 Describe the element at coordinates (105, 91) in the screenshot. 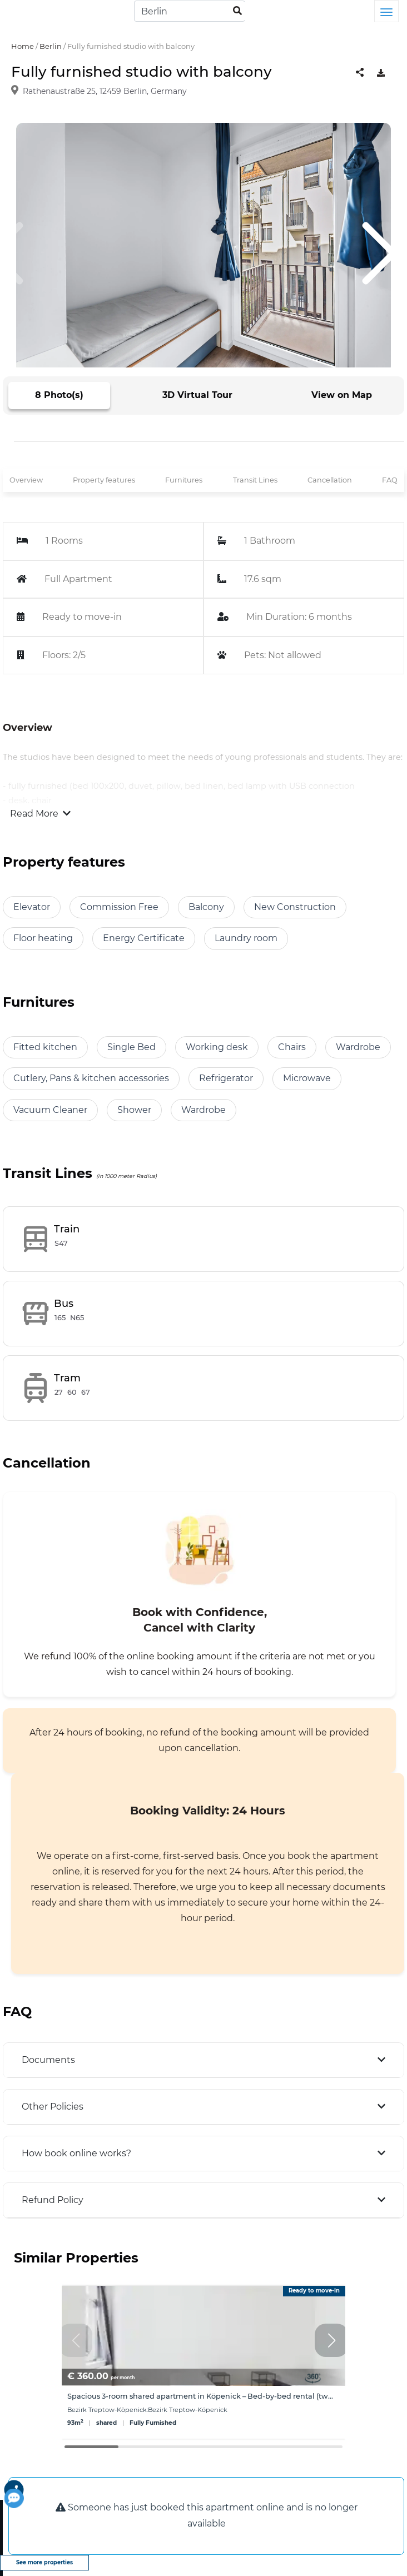

I see `Rathenaustraße 25, 12459 Berlin, Germany` at that location.